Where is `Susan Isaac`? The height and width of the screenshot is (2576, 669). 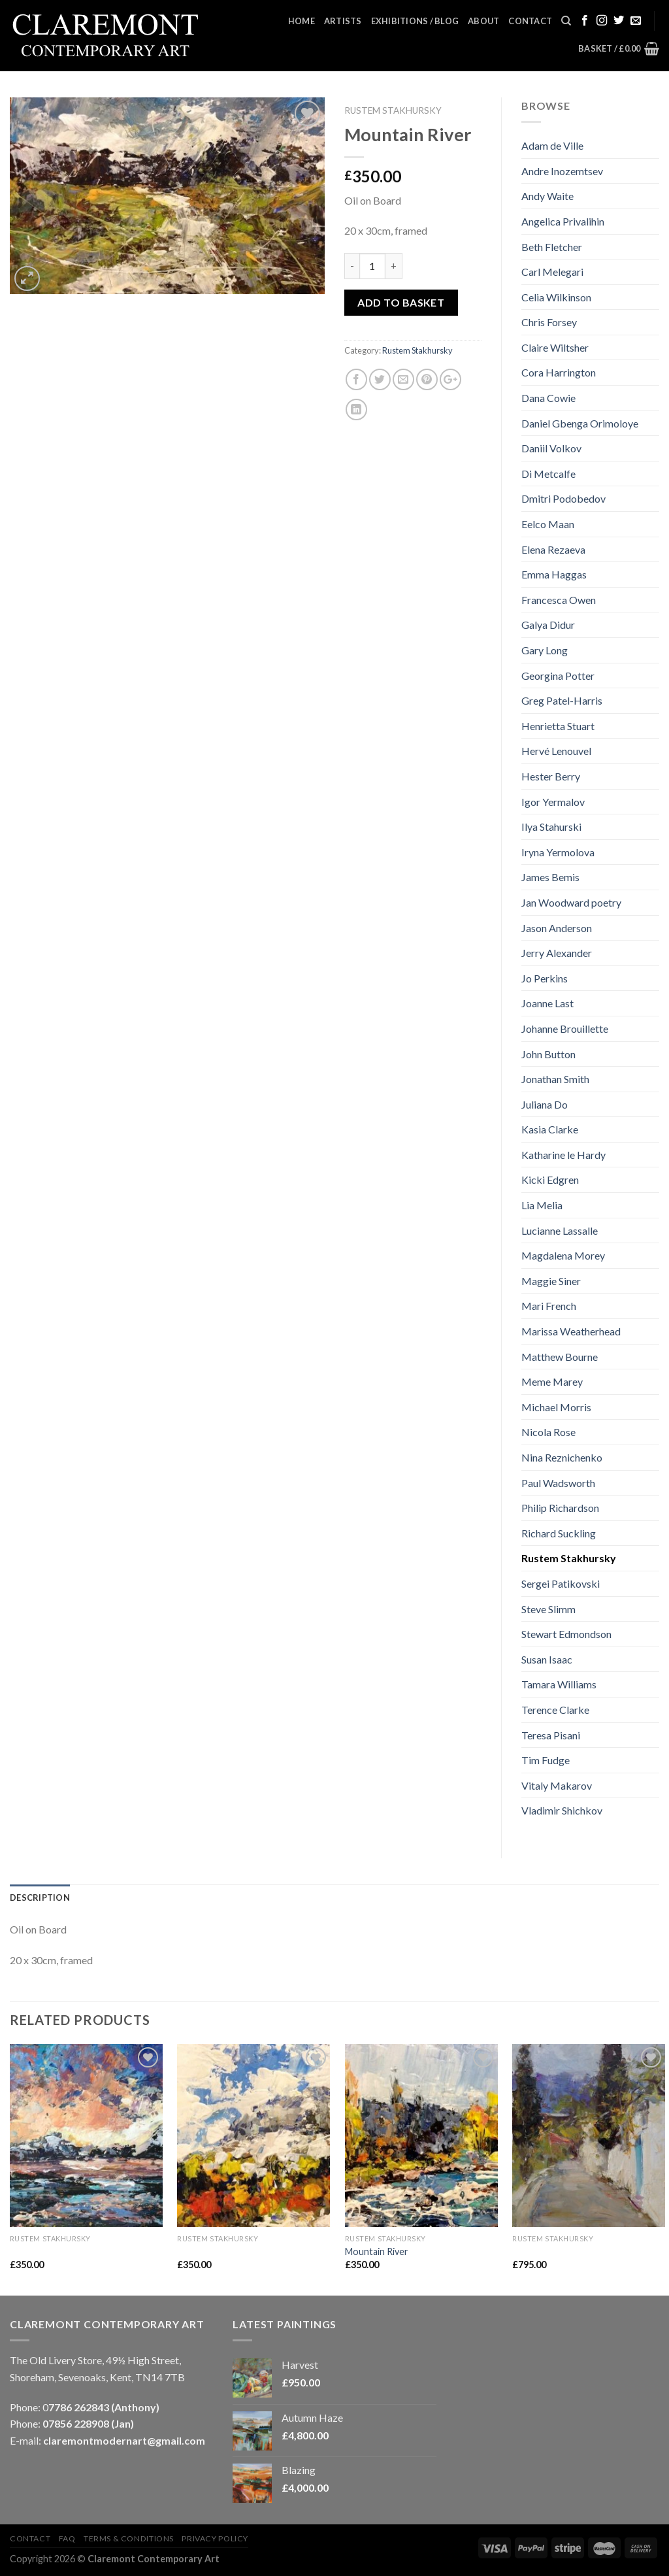 Susan Isaac is located at coordinates (546, 1659).